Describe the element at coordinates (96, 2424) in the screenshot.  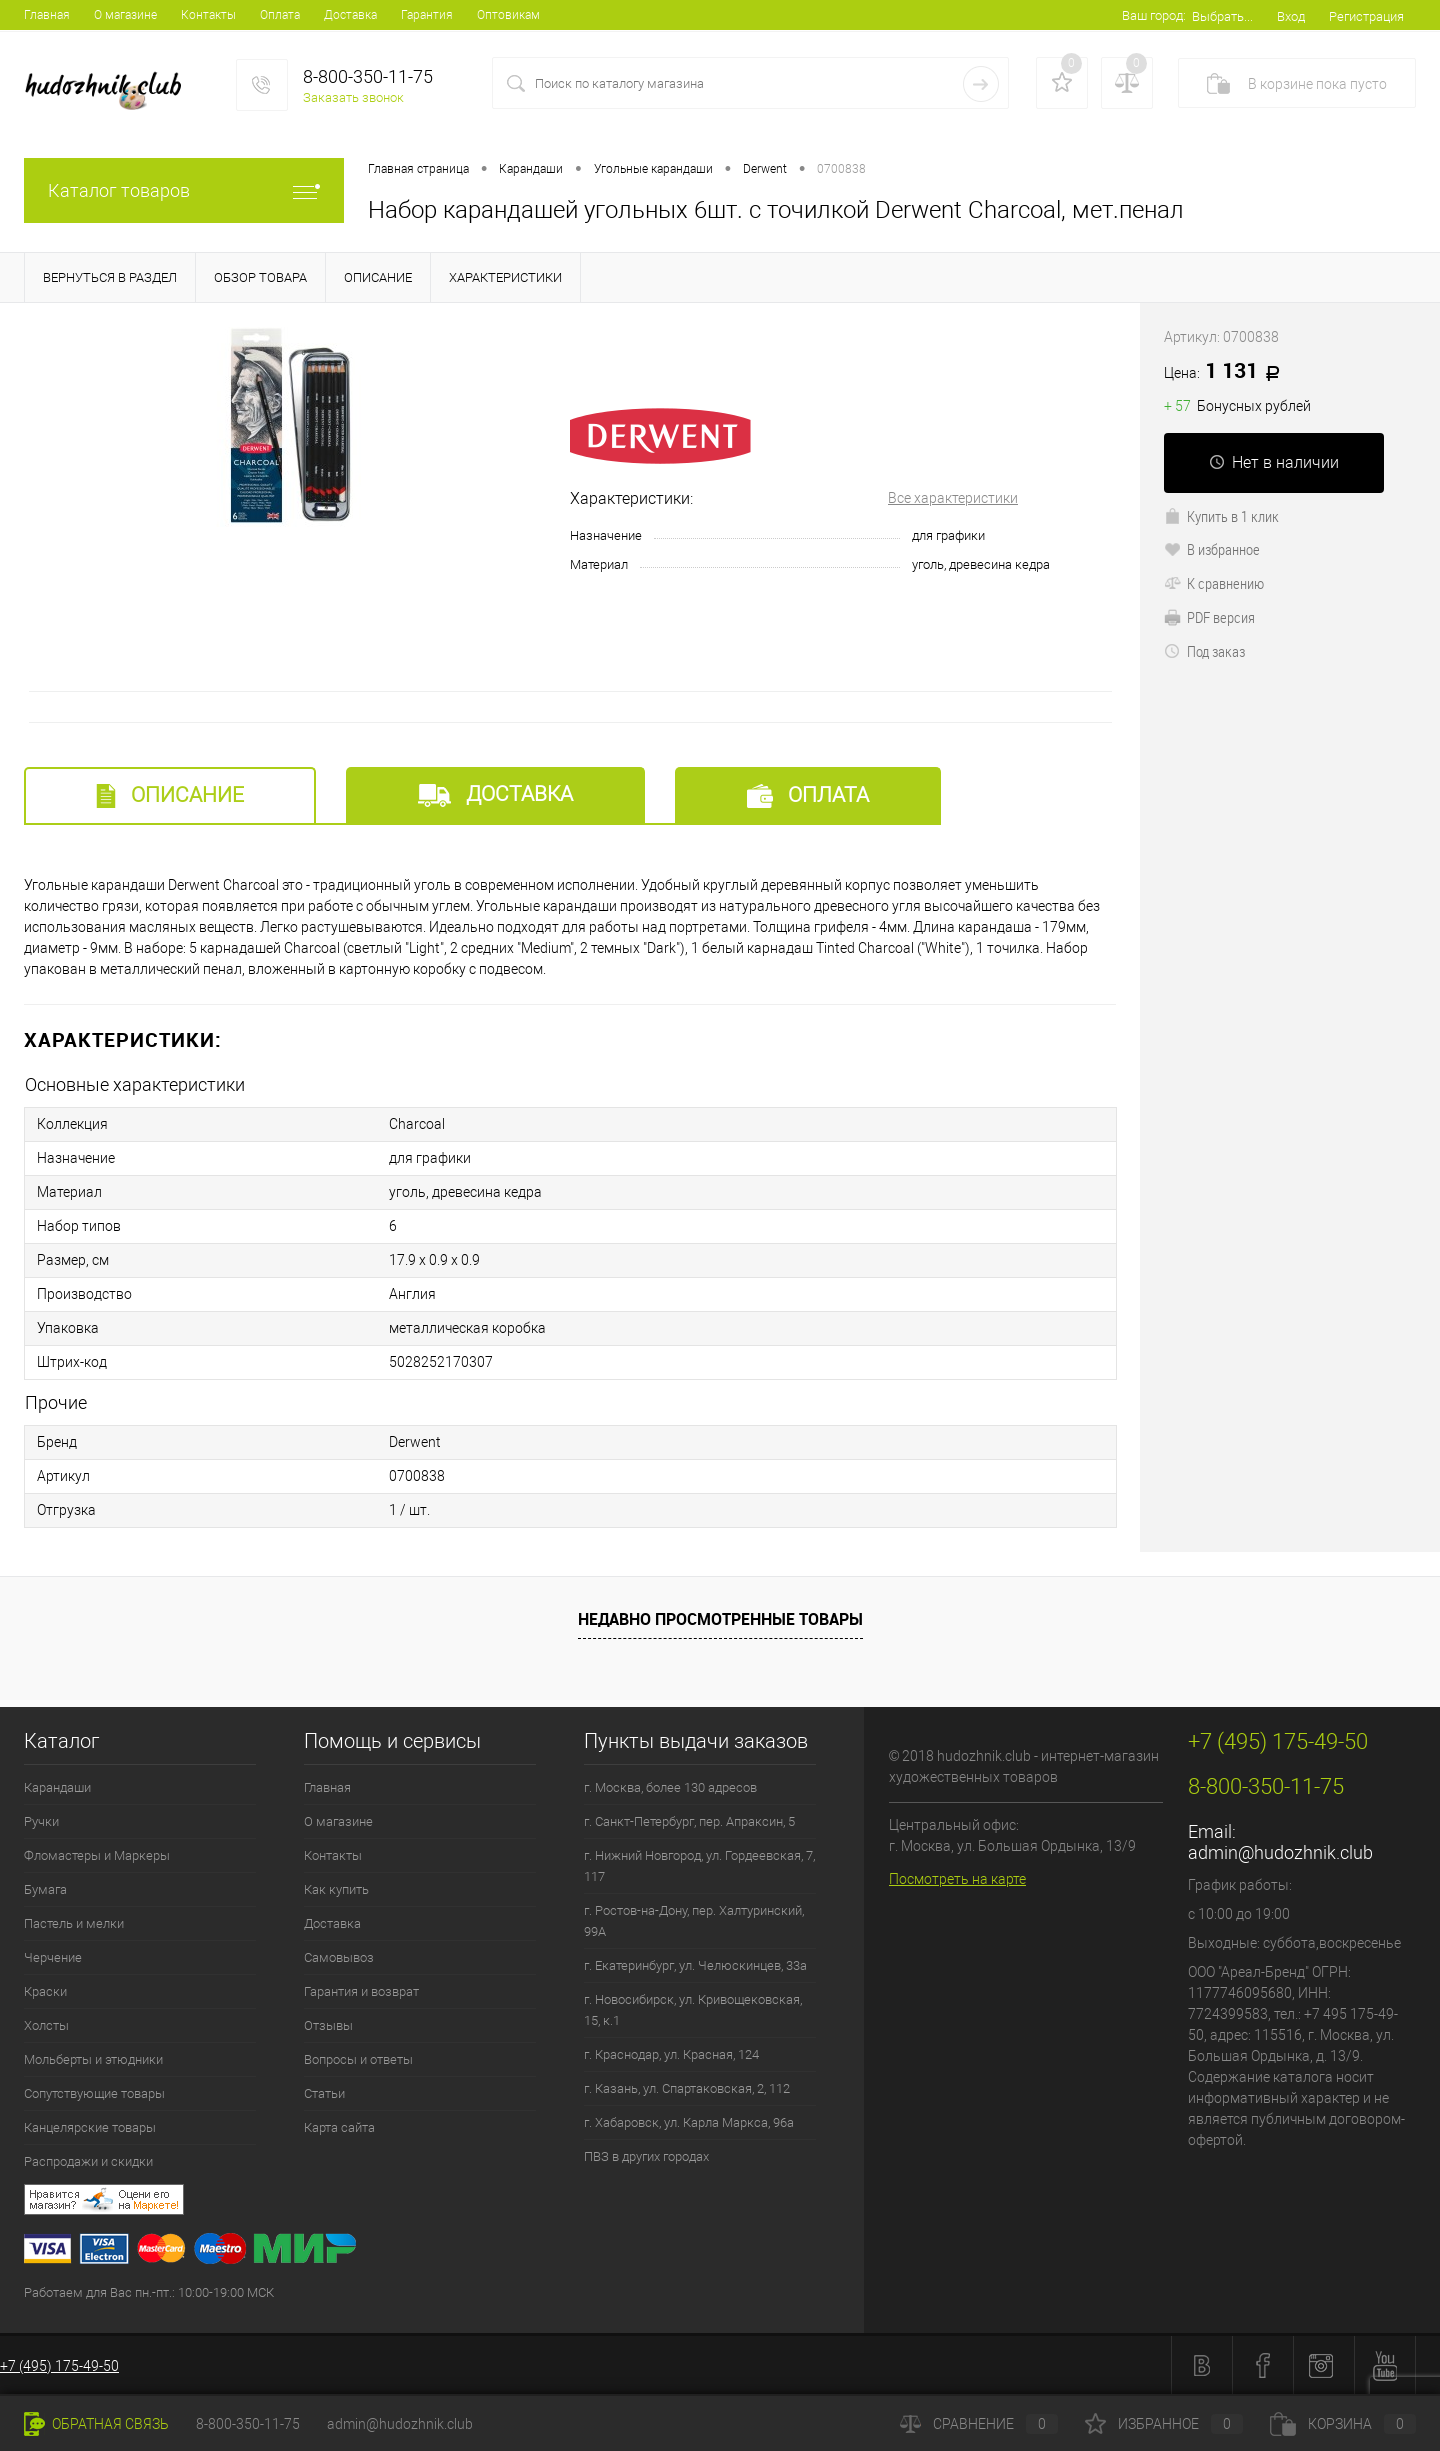
I see `Обратная связь` at that location.